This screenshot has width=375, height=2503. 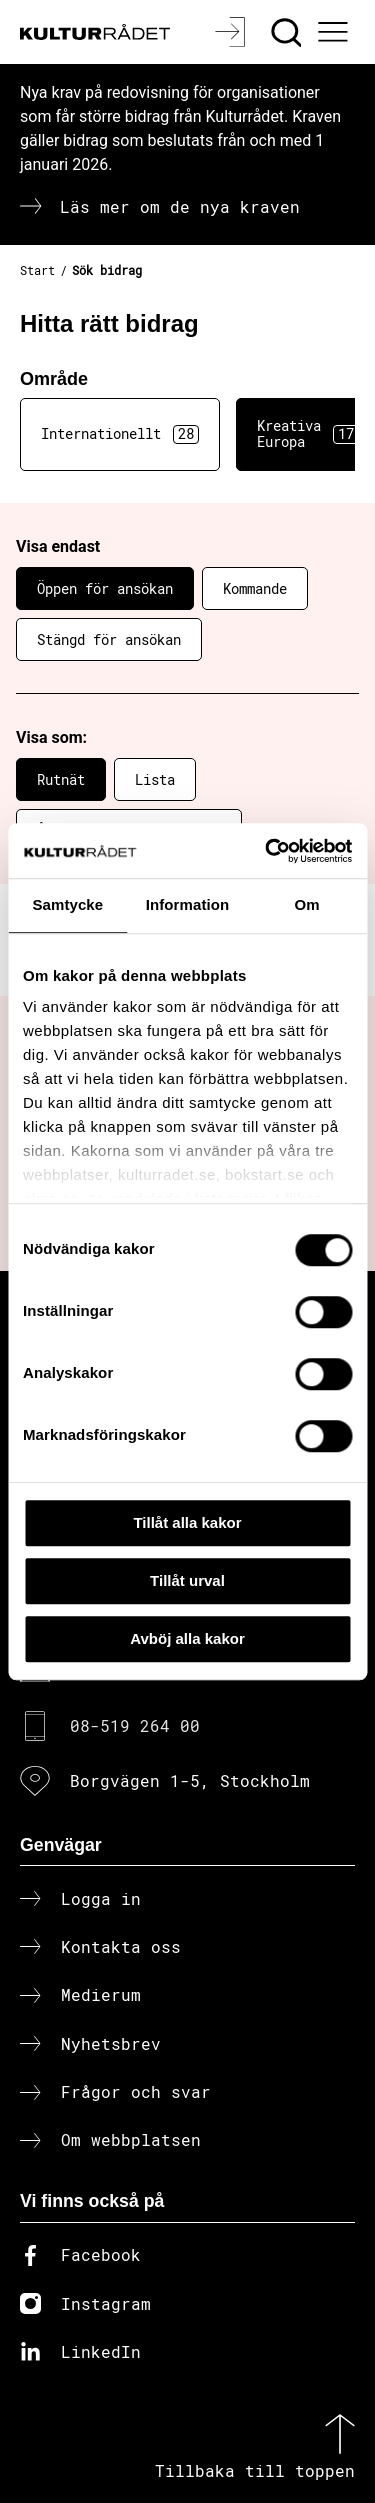 What do you see at coordinates (267, 851) in the screenshot?
I see `[Cookiebot av Usercentrics - öppnas i ett nytt fönster]` at bounding box center [267, 851].